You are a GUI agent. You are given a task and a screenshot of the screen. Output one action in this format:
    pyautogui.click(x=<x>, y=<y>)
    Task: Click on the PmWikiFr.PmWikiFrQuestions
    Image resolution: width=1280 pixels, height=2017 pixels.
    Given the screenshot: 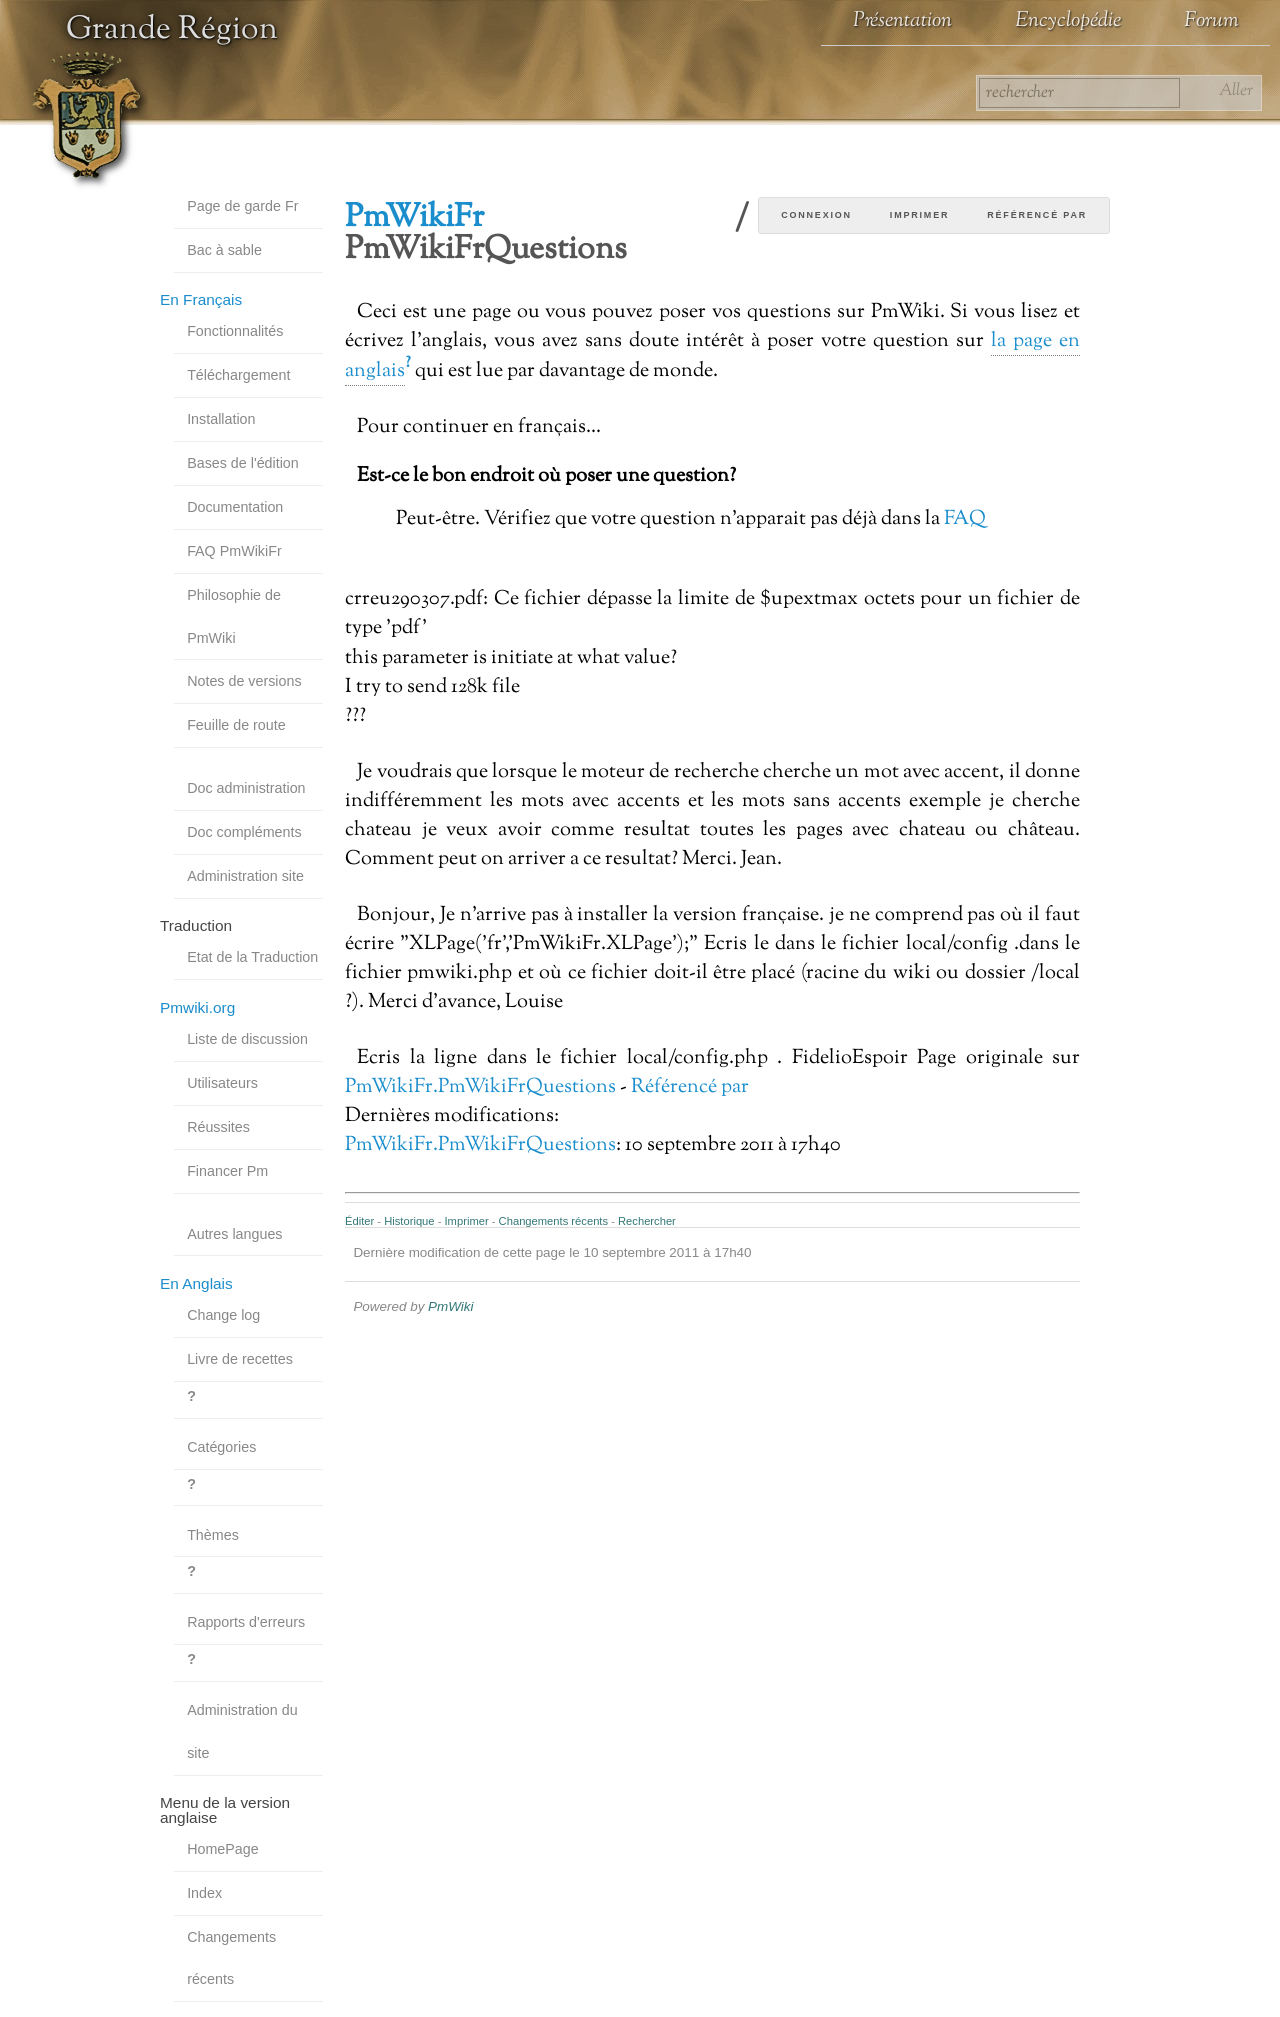 What is the action you would take?
    pyautogui.click(x=480, y=1087)
    